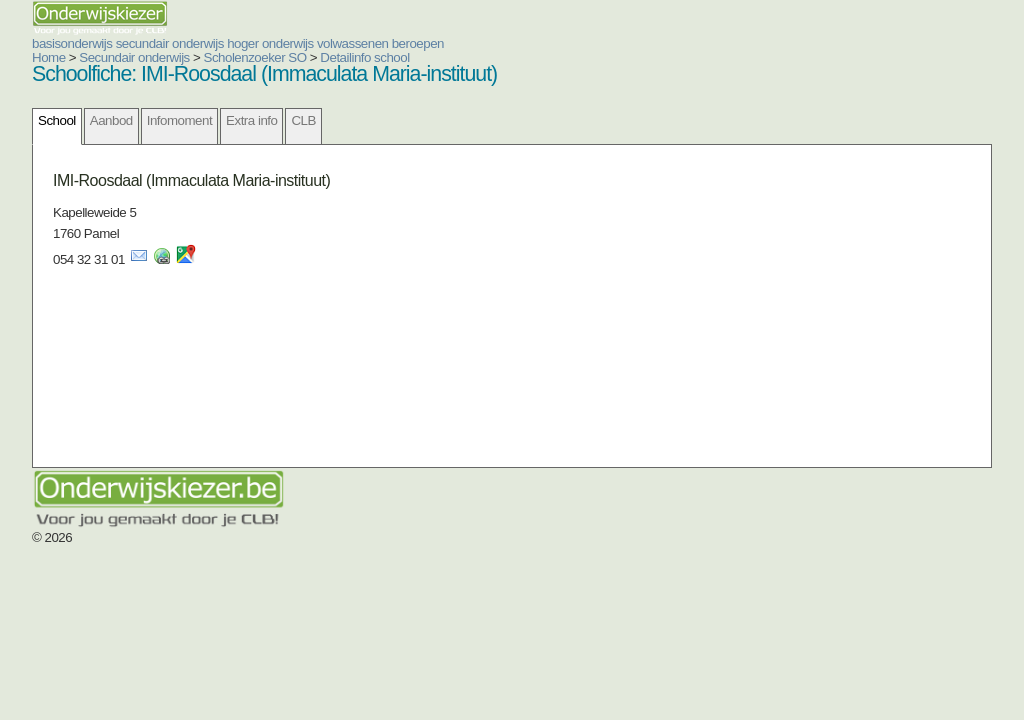  Describe the element at coordinates (49, 57) in the screenshot. I see `Home` at that location.